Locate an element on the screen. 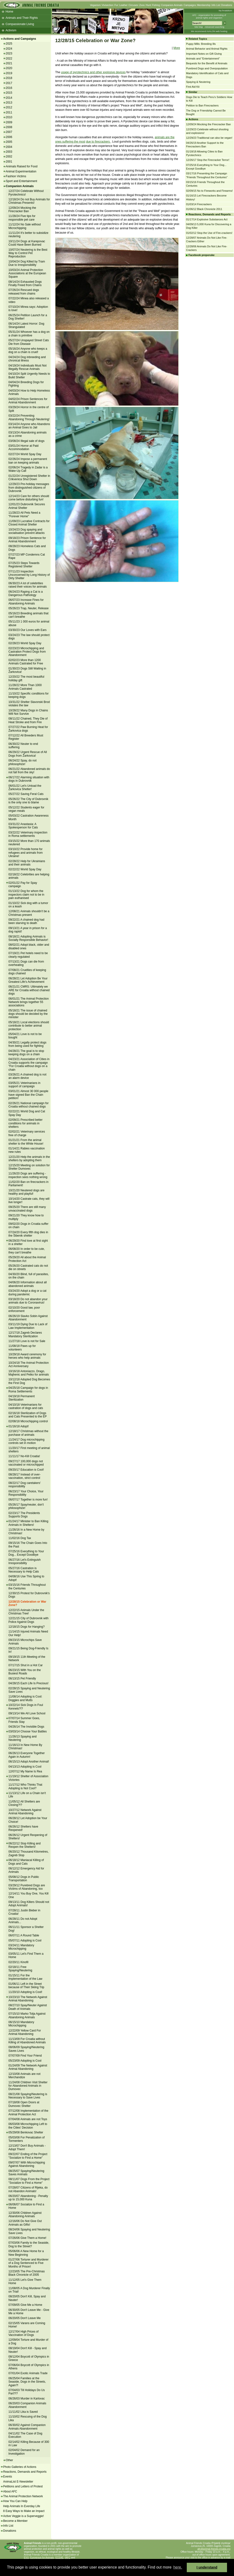 The height and width of the screenshot is (2576, 234). 03/24/23 The law should protect dogs is located at coordinates (29, 636).